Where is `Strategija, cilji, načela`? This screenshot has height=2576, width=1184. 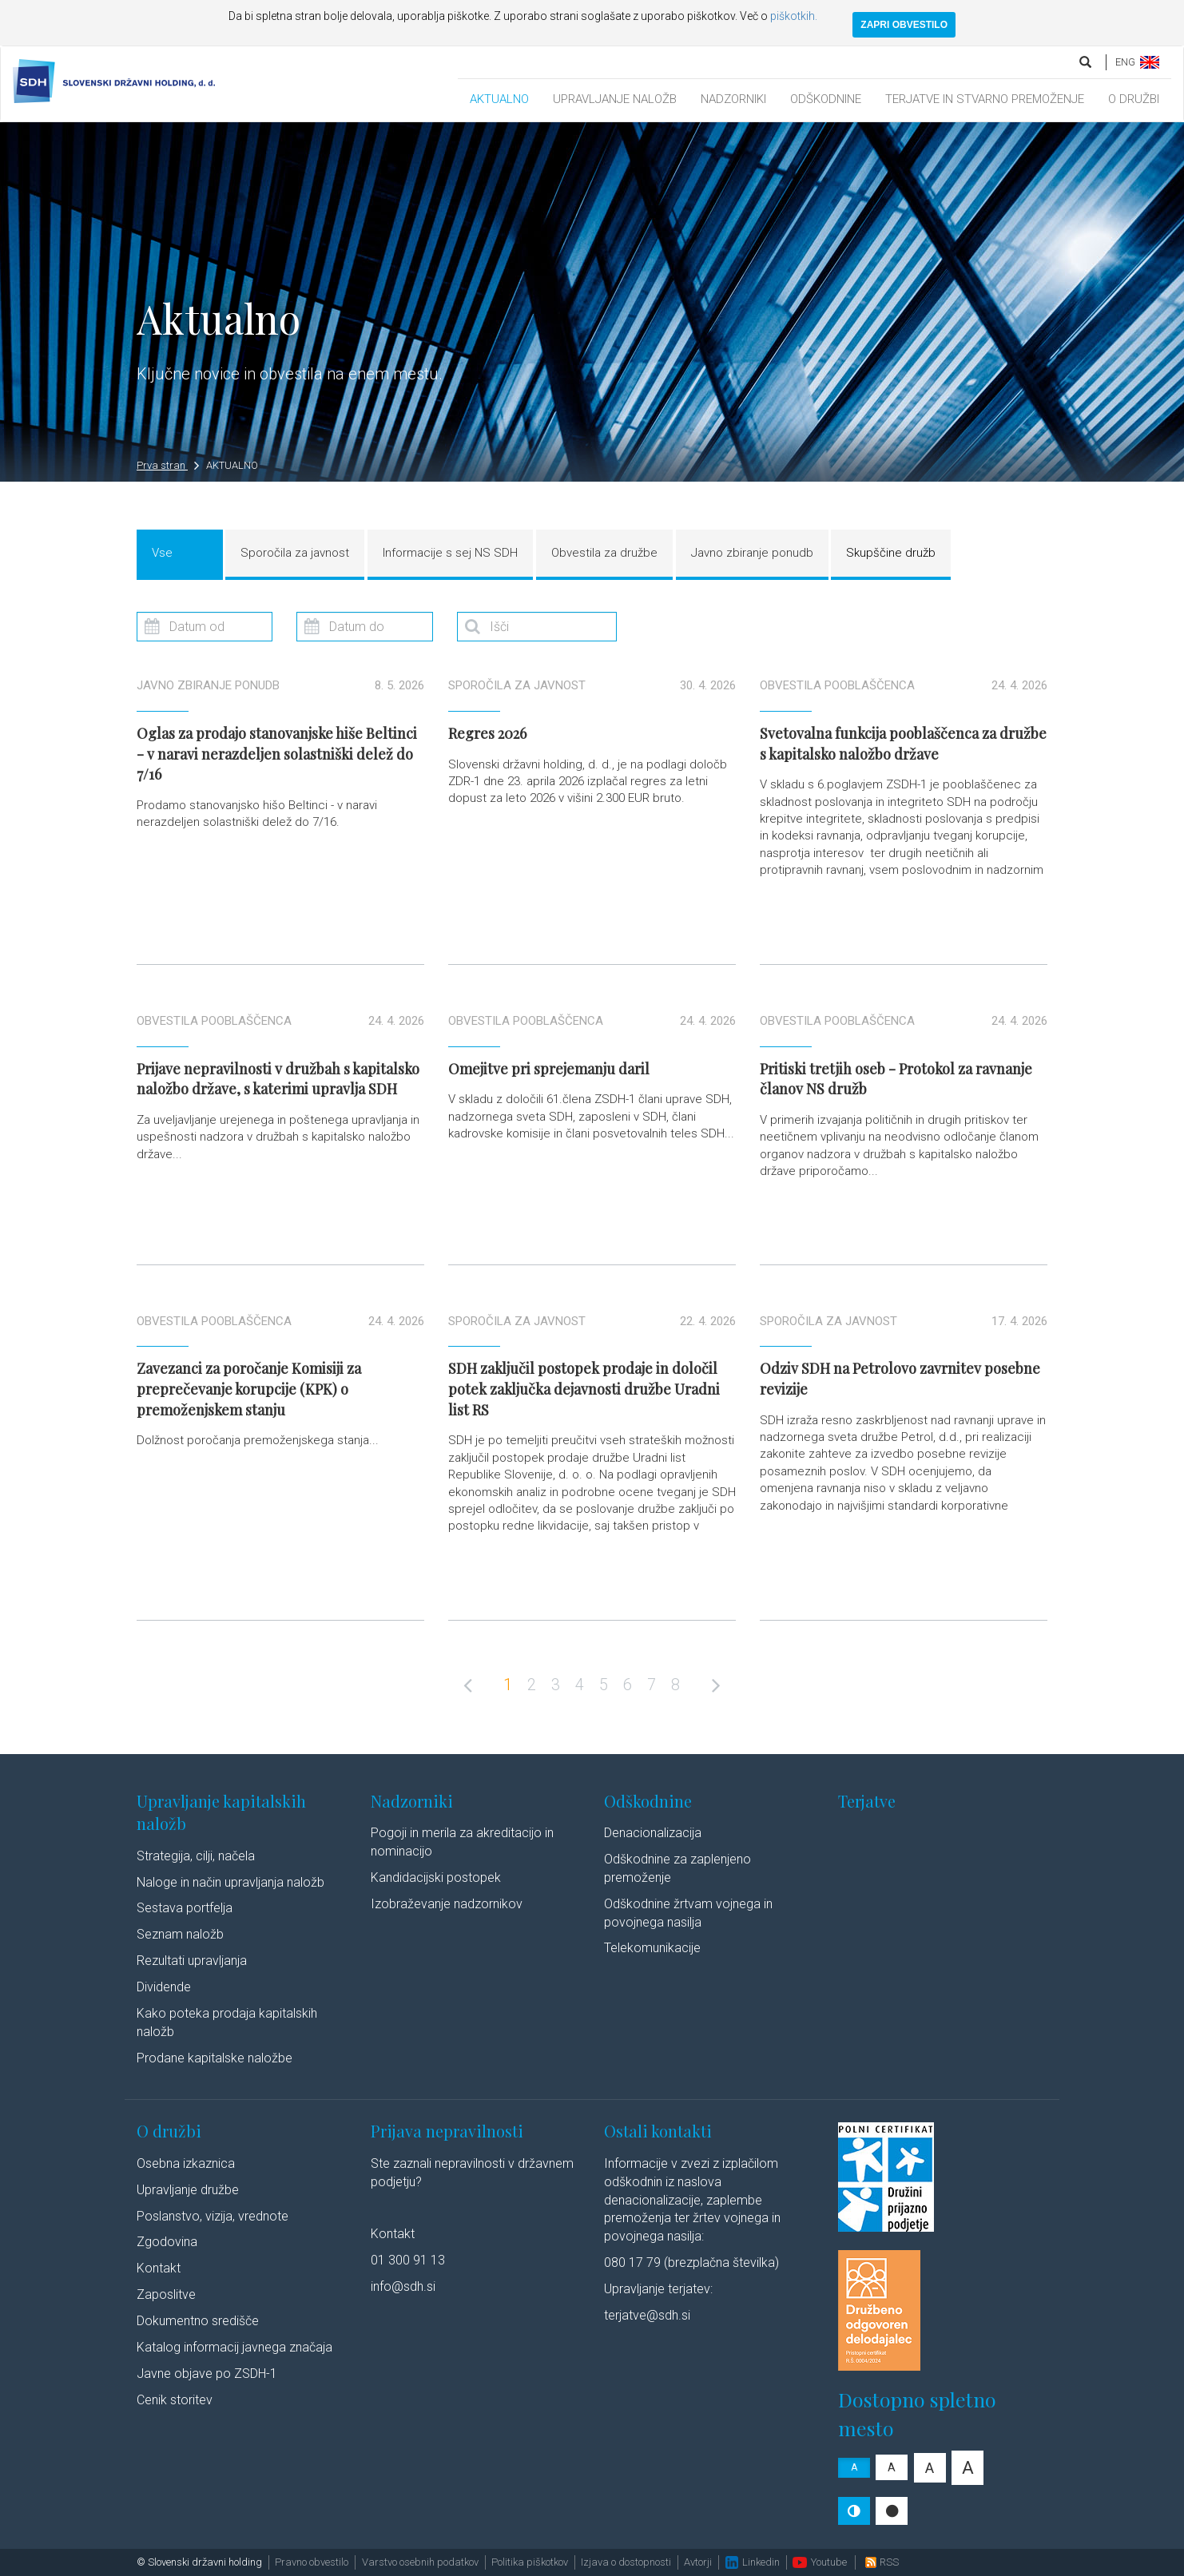
Strategija, cilji, načela is located at coordinates (196, 1856).